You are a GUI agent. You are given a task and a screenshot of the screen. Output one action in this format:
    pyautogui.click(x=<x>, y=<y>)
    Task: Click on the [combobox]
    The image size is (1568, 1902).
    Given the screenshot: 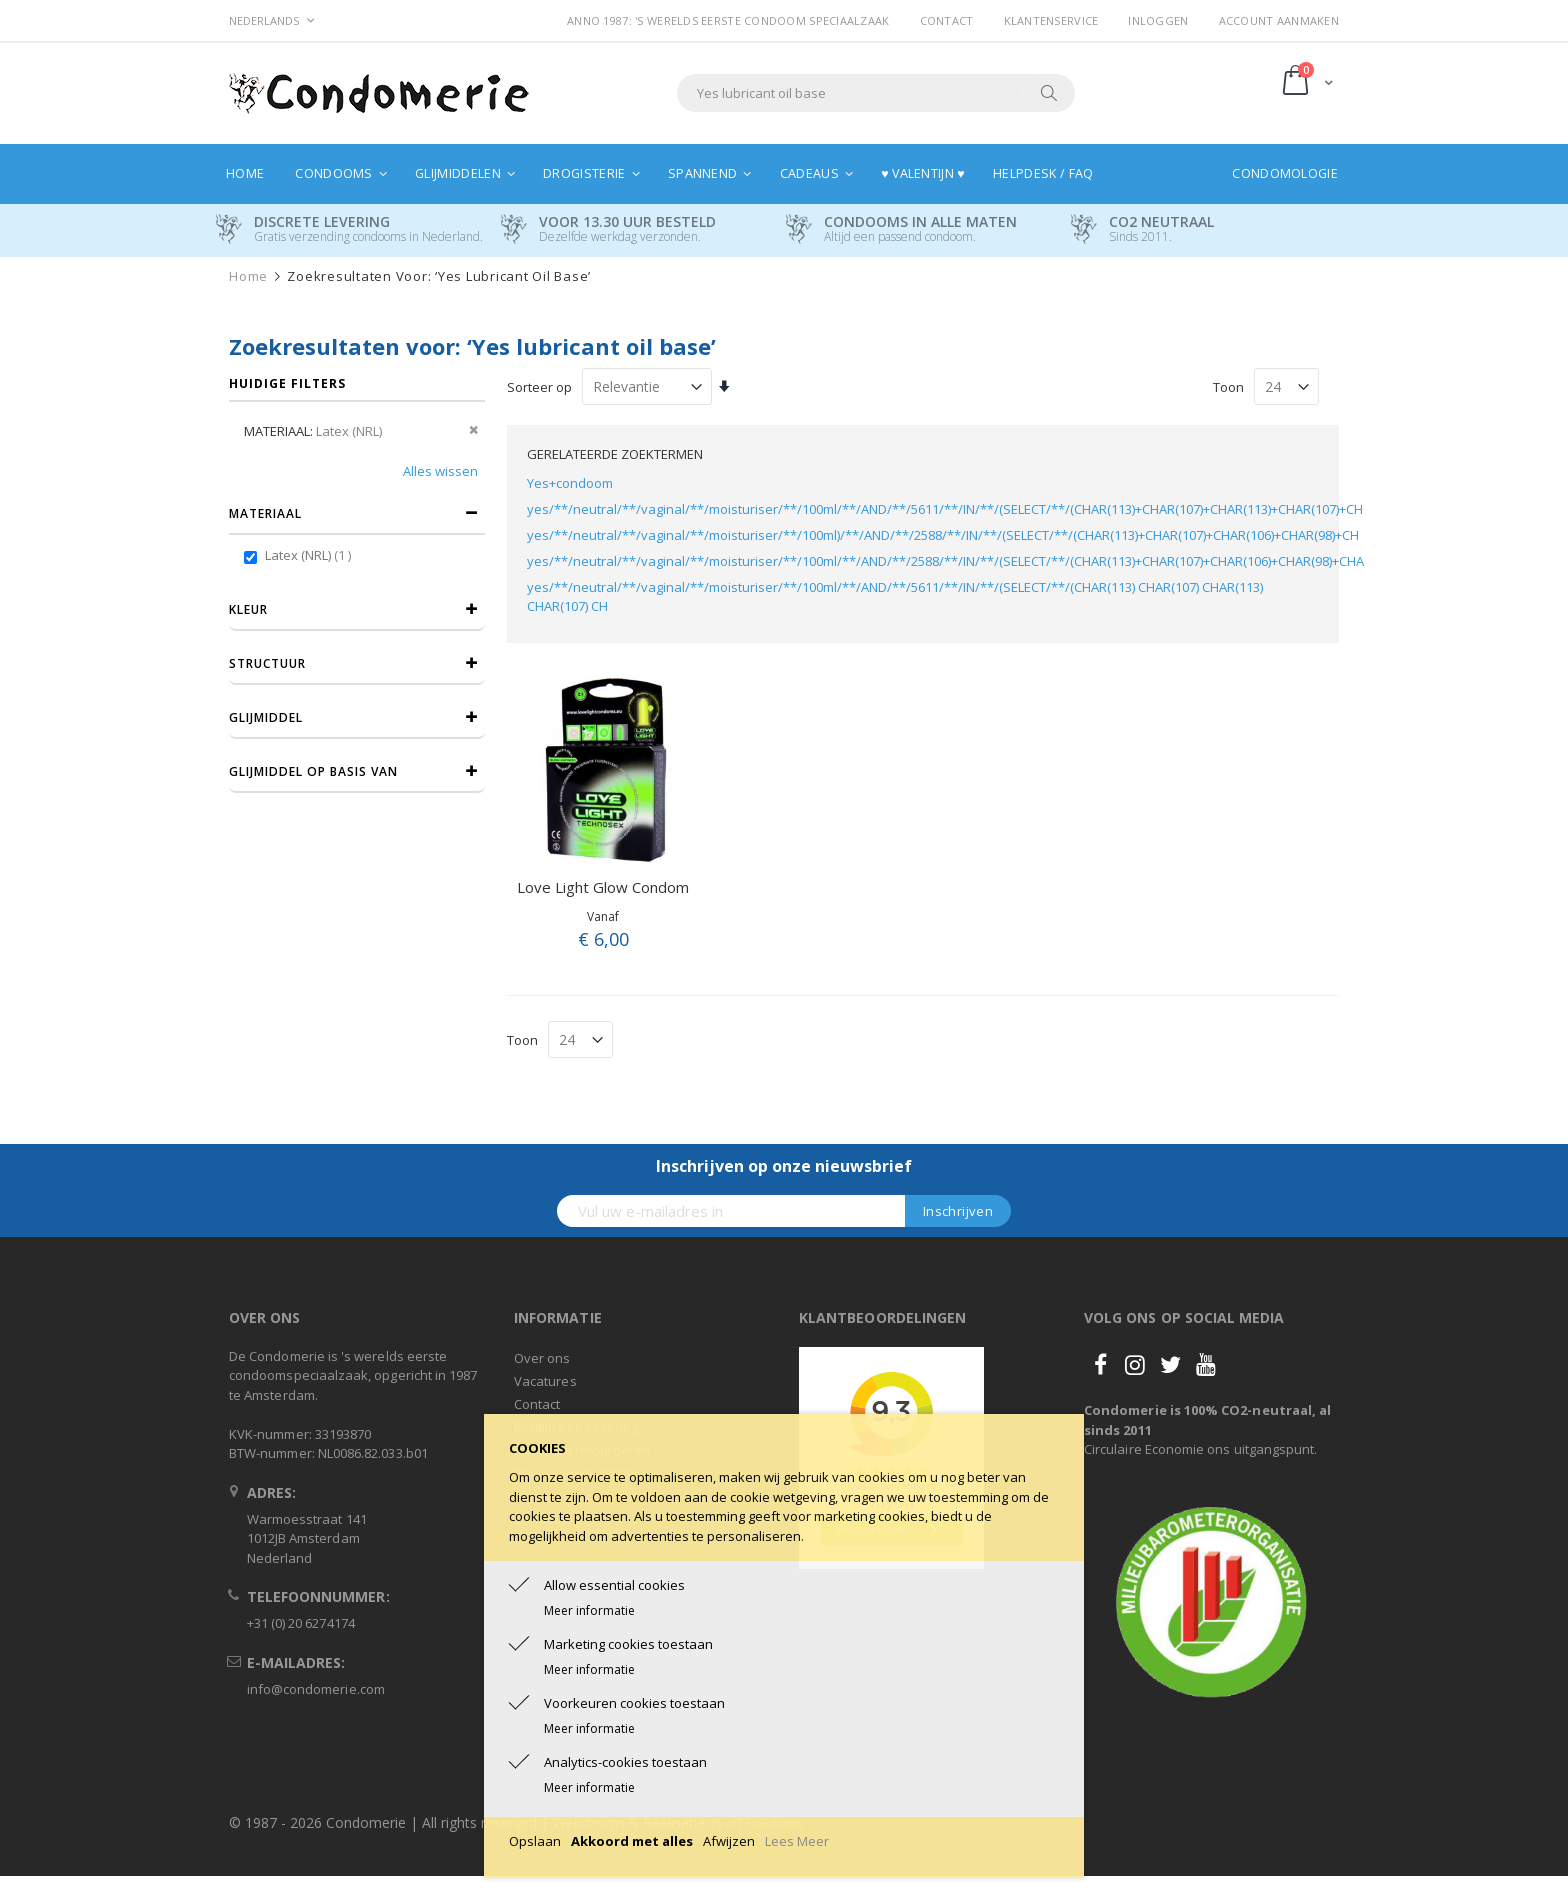 What is the action you would take?
    pyautogui.click(x=876, y=93)
    